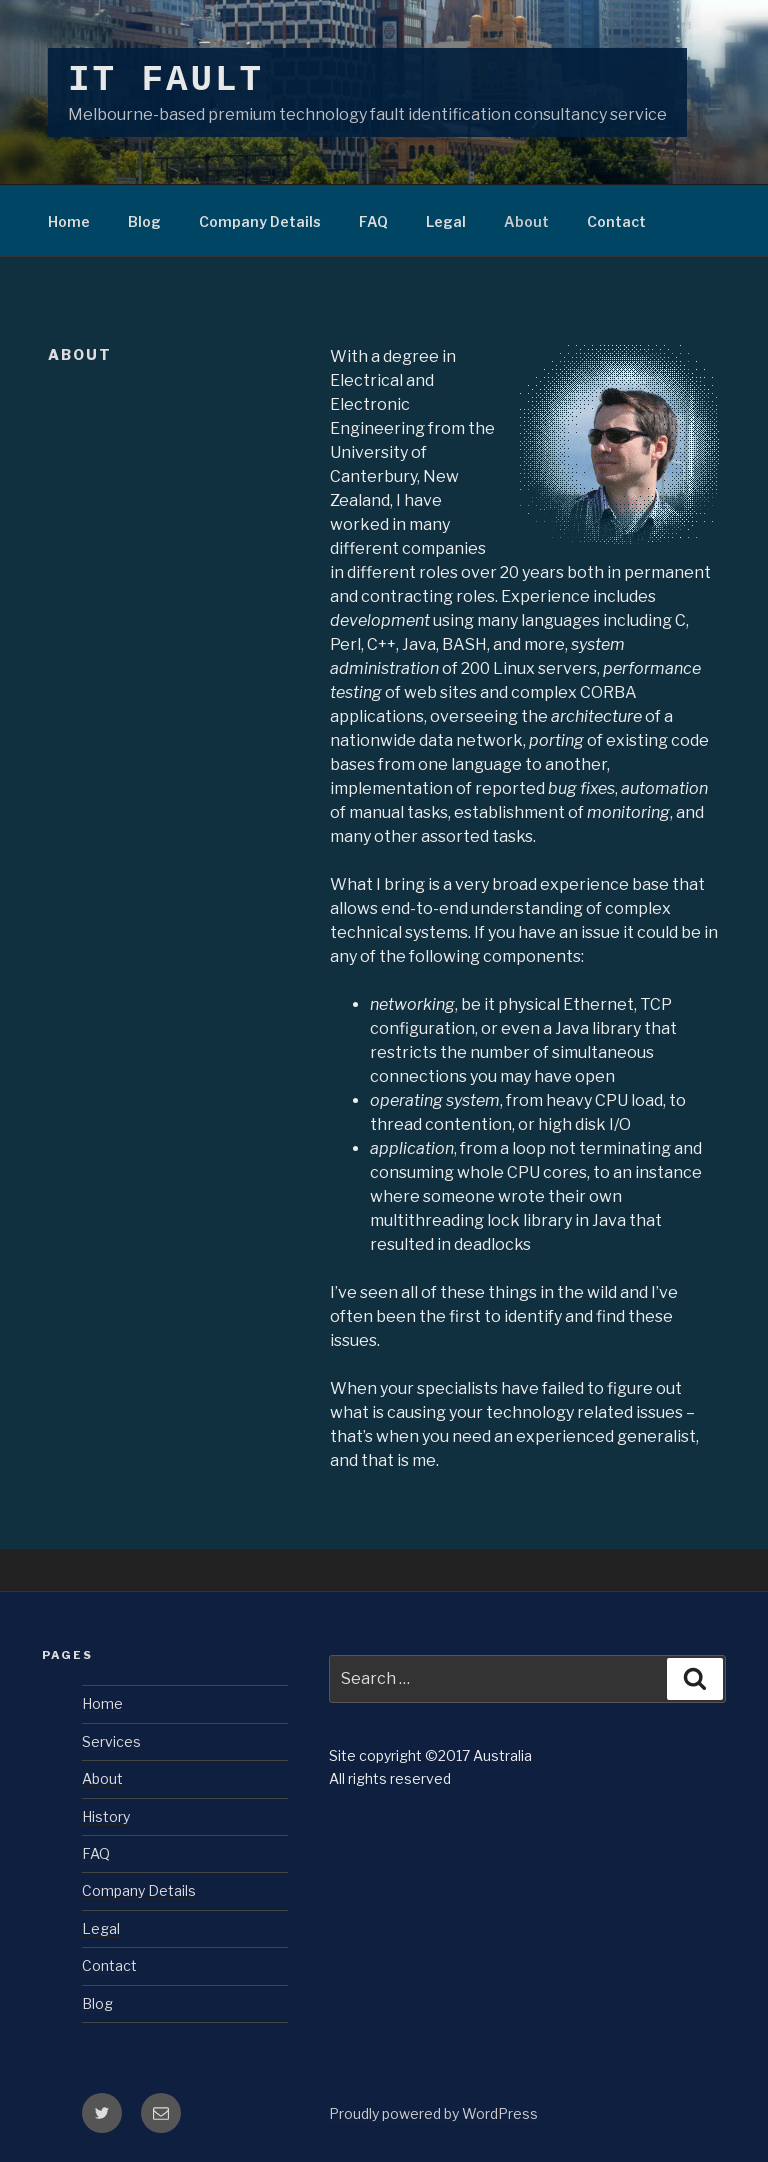 The width and height of the screenshot is (768, 2162). I want to click on IT Fault, so click(166, 80).